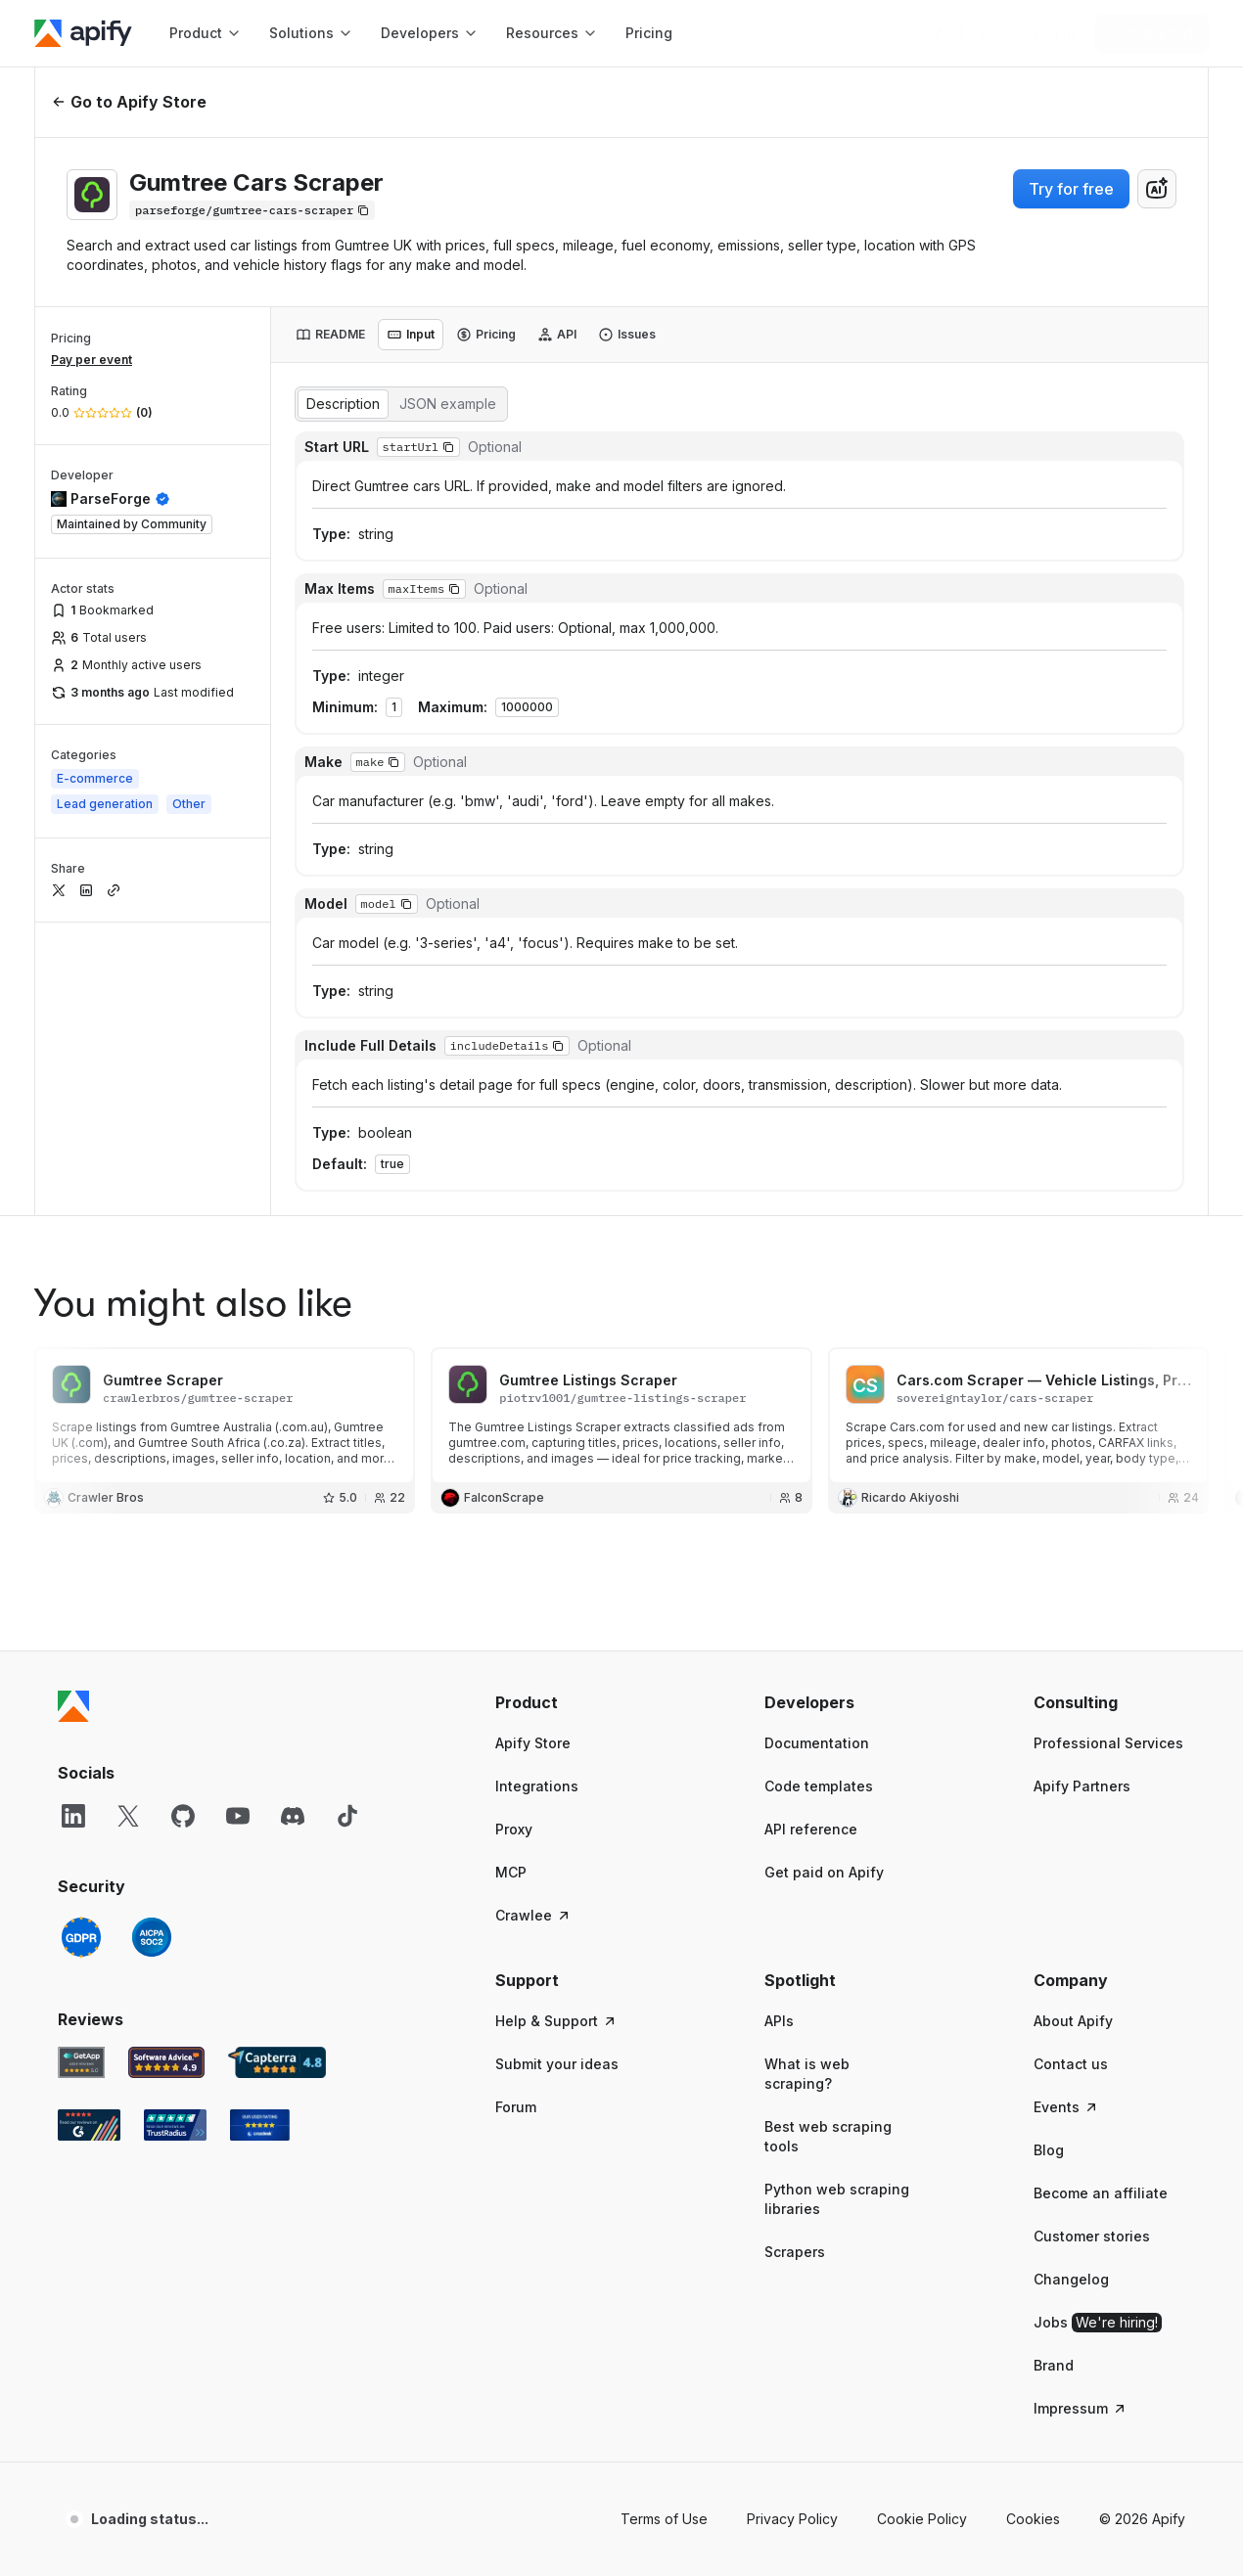 Image resolution: width=1243 pixels, height=2576 pixels. Describe the element at coordinates (836, 1905) in the screenshot. I see `Python web scraping libraries` at that location.